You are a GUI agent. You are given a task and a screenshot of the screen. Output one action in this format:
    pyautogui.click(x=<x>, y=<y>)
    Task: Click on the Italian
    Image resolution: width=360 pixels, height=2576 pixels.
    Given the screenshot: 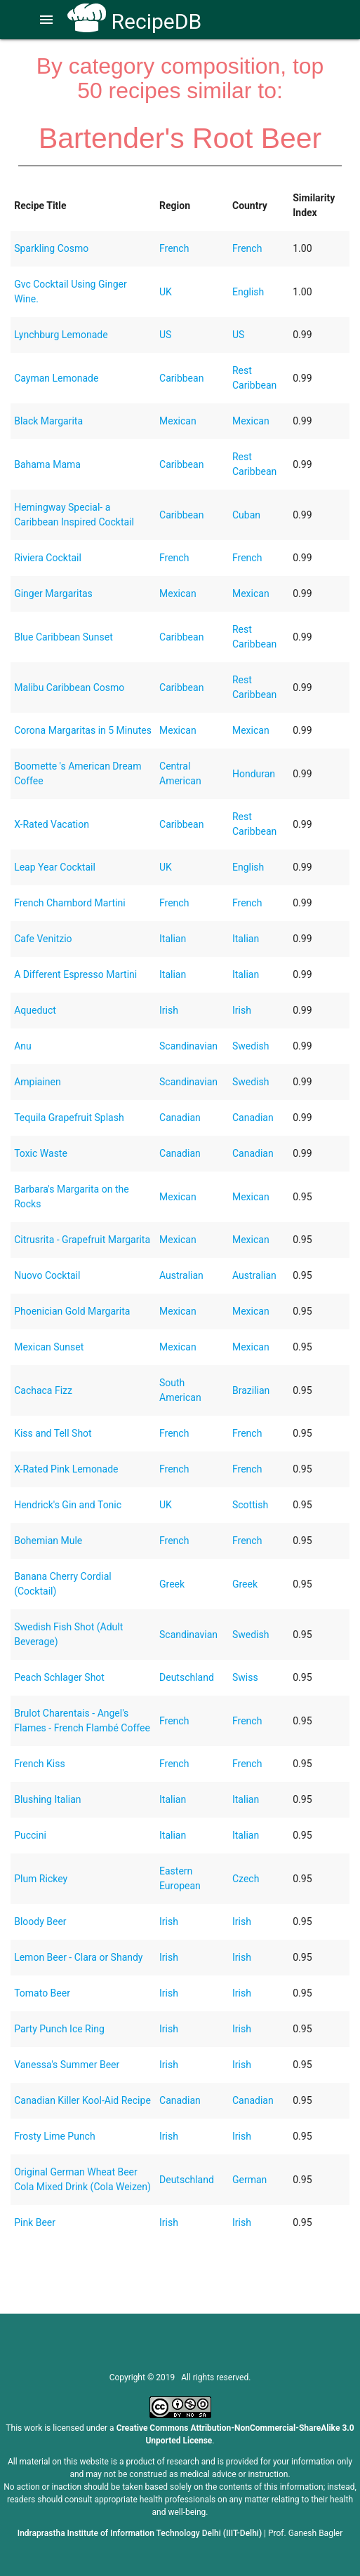 What is the action you would take?
    pyautogui.click(x=172, y=938)
    